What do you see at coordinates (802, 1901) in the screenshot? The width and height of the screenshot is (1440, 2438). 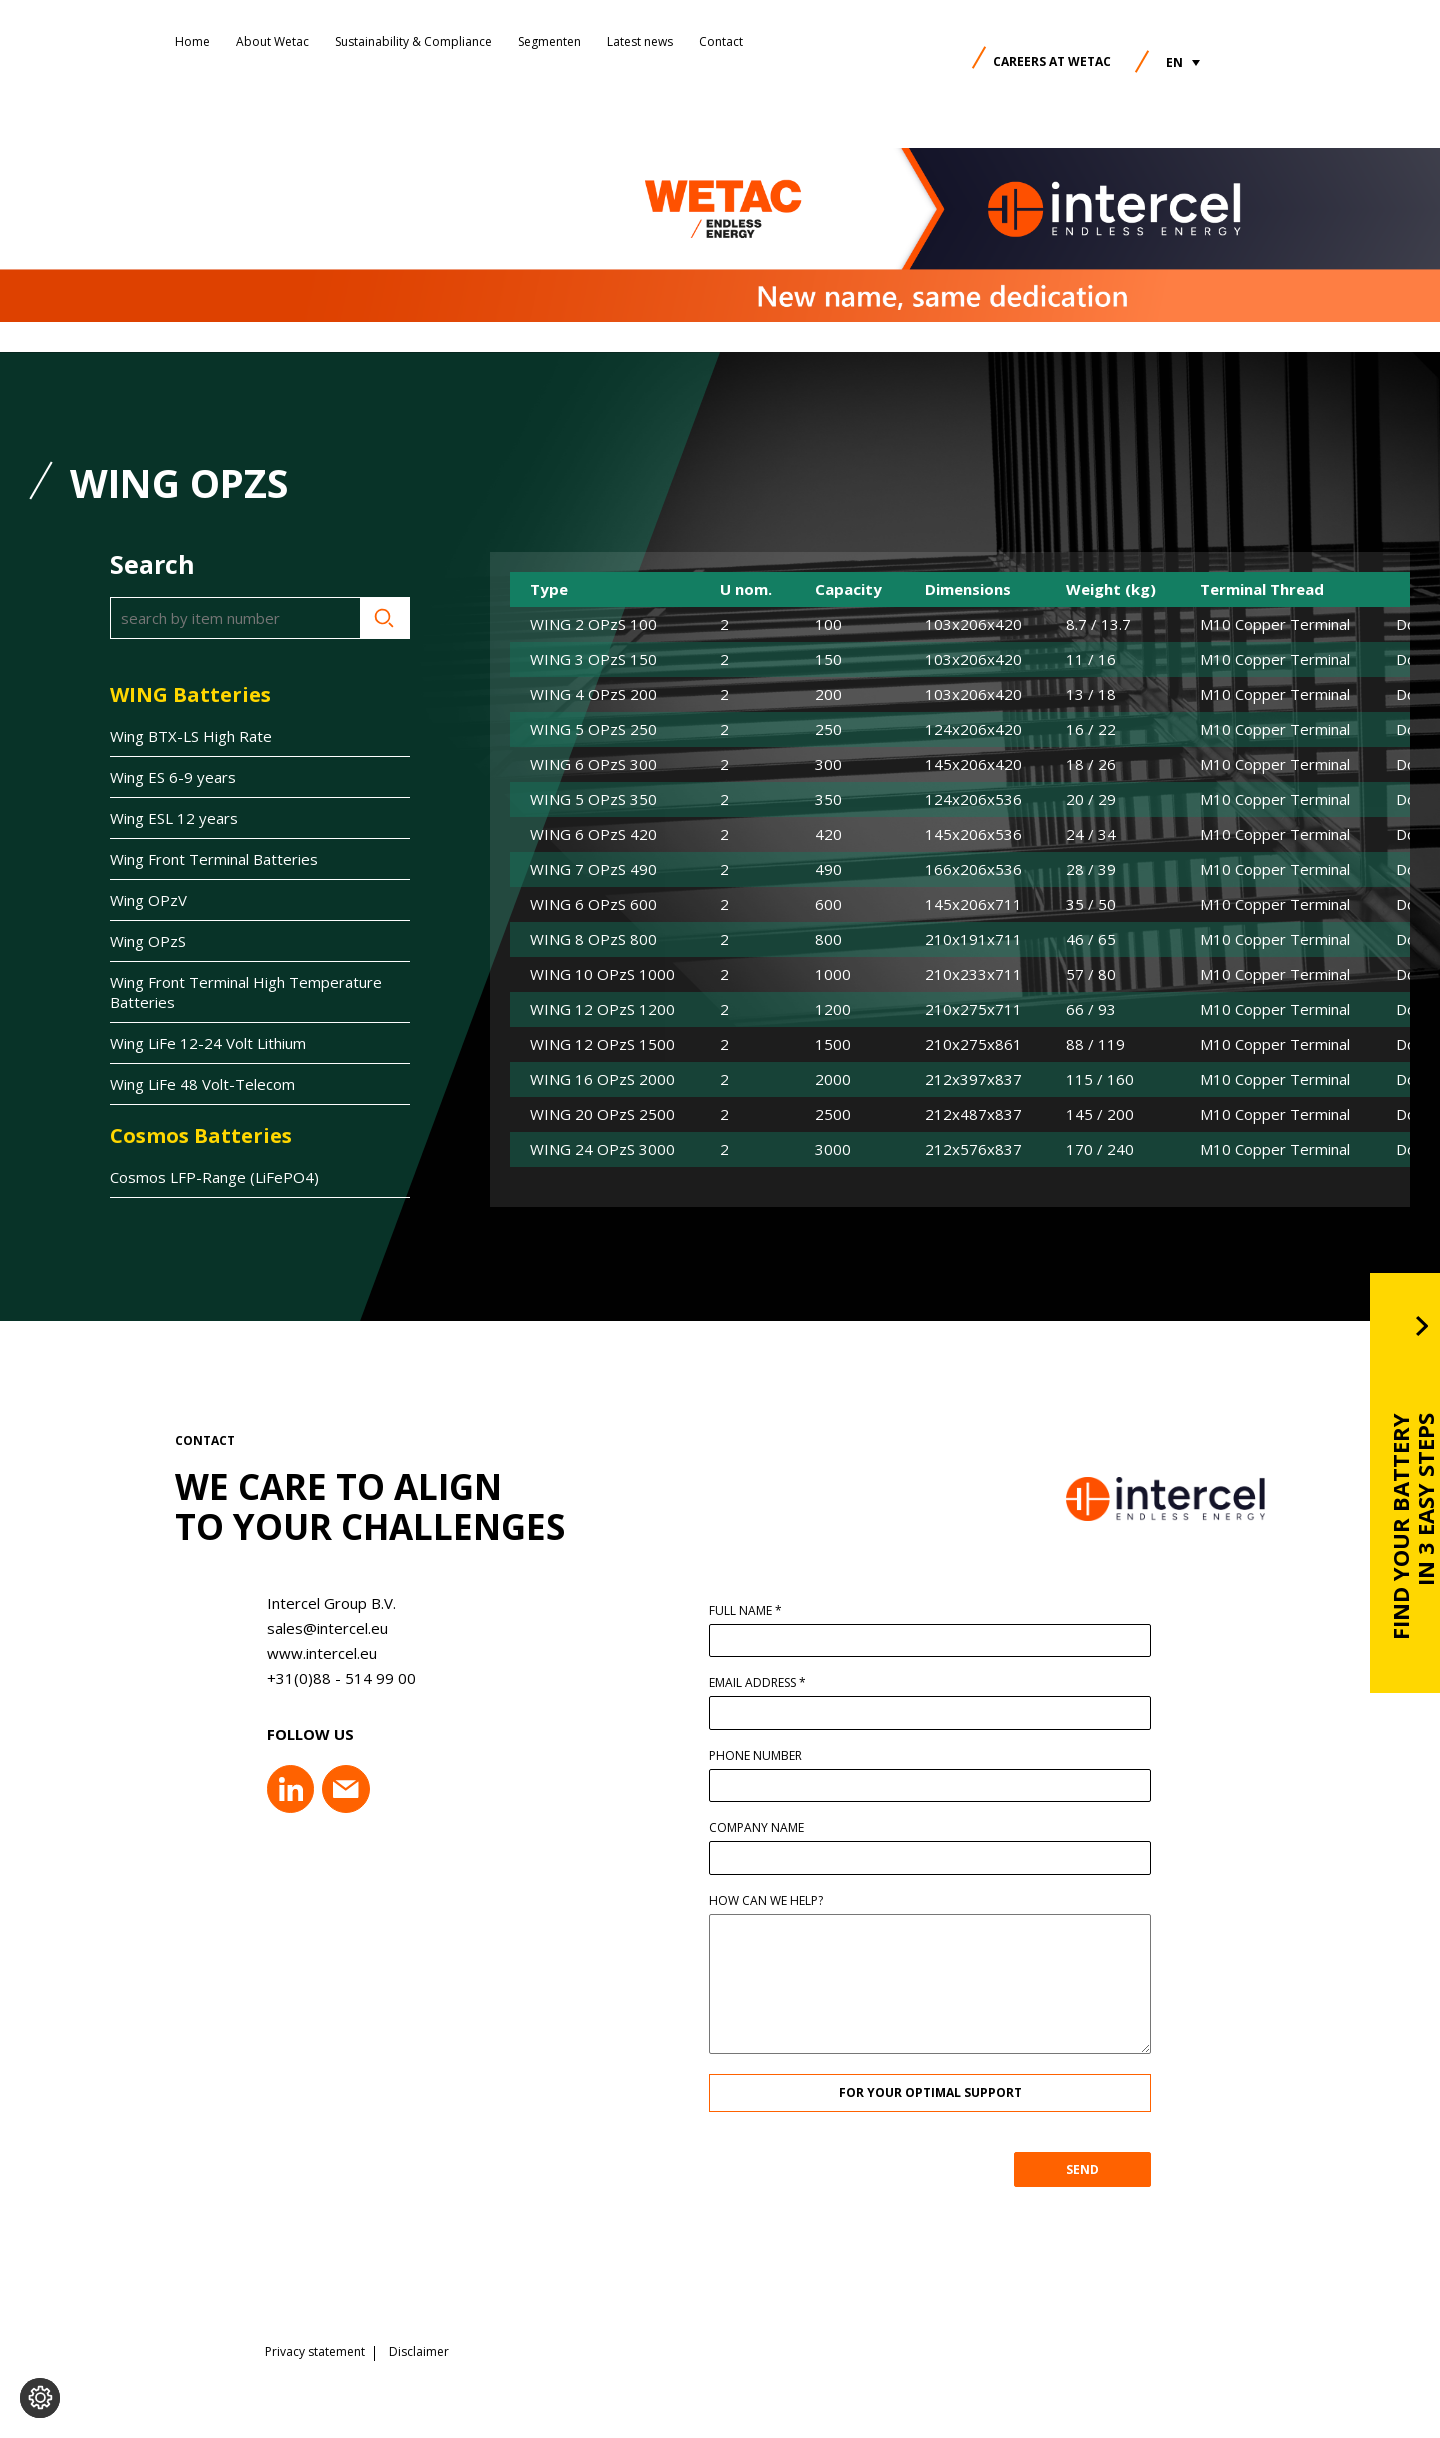 I see `How can we help?` at bounding box center [802, 1901].